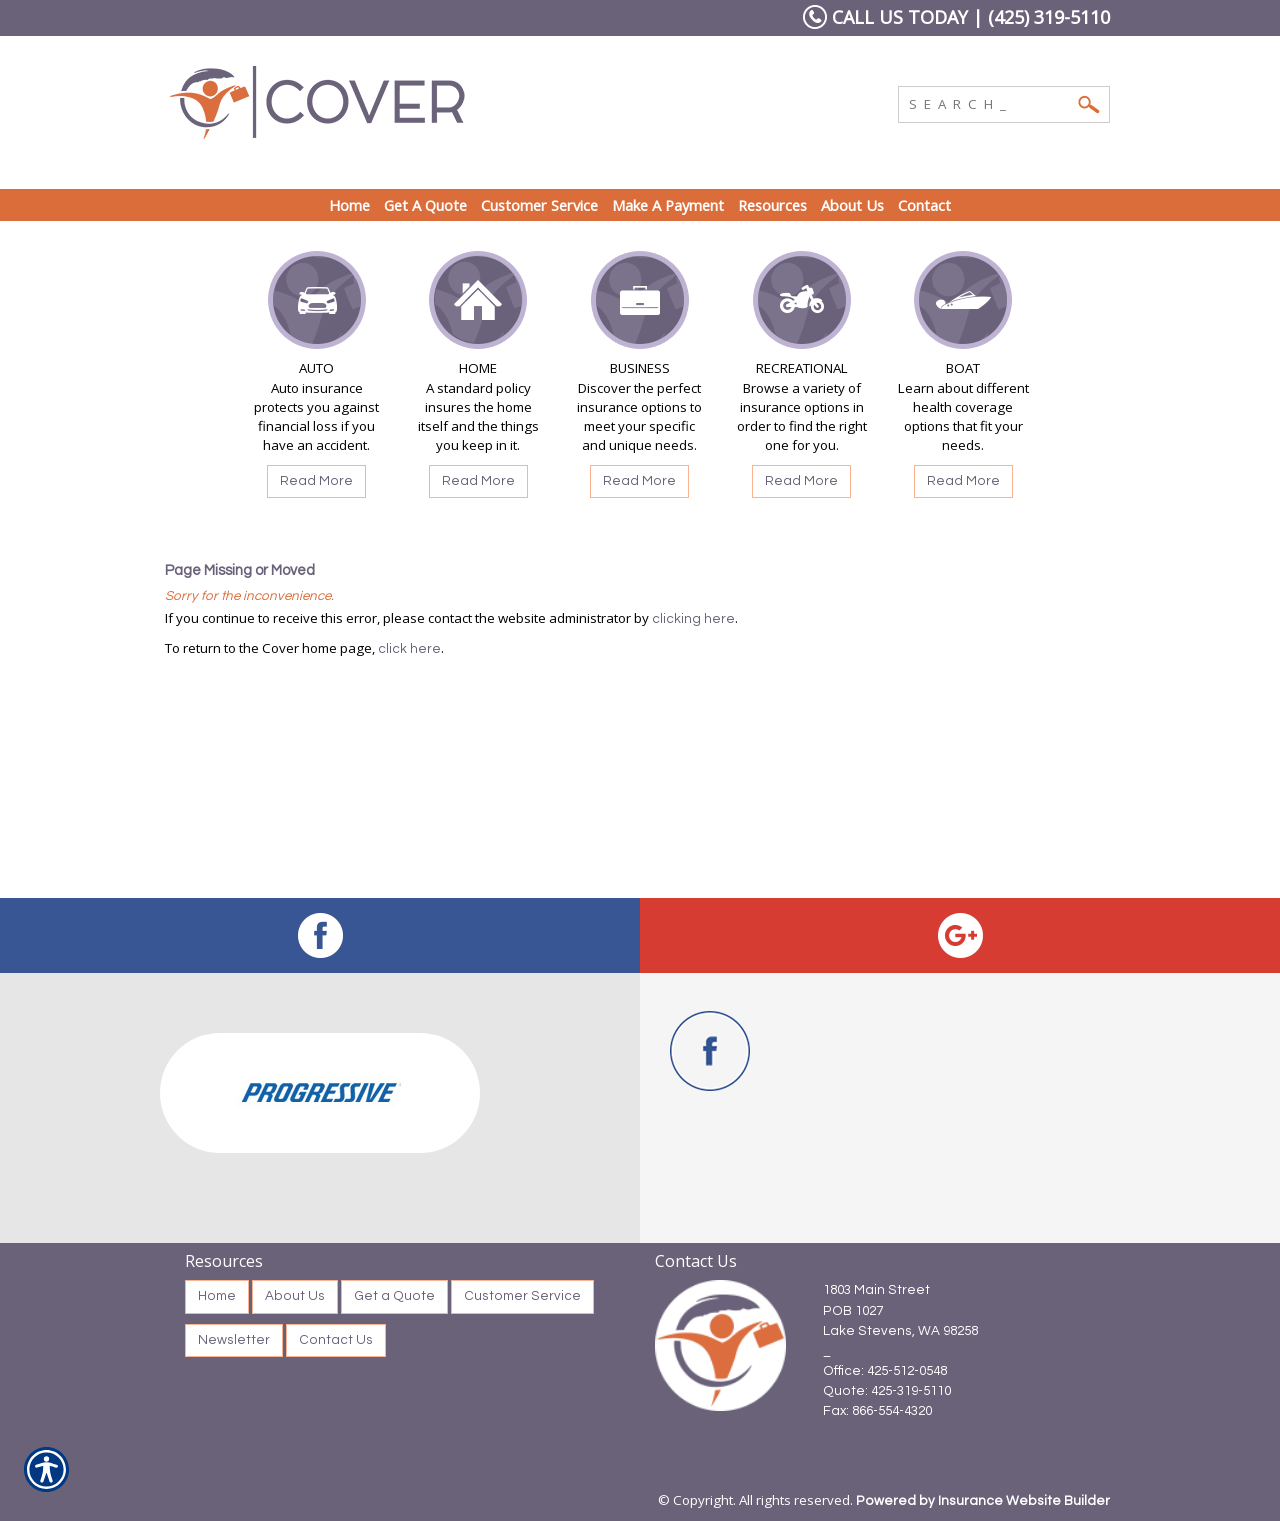 The image size is (1280, 1521). What do you see at coordinates (877, 1411) in the screenshot?
I see `Fax: 866-554-4320` at bounding box center [877, 1411].